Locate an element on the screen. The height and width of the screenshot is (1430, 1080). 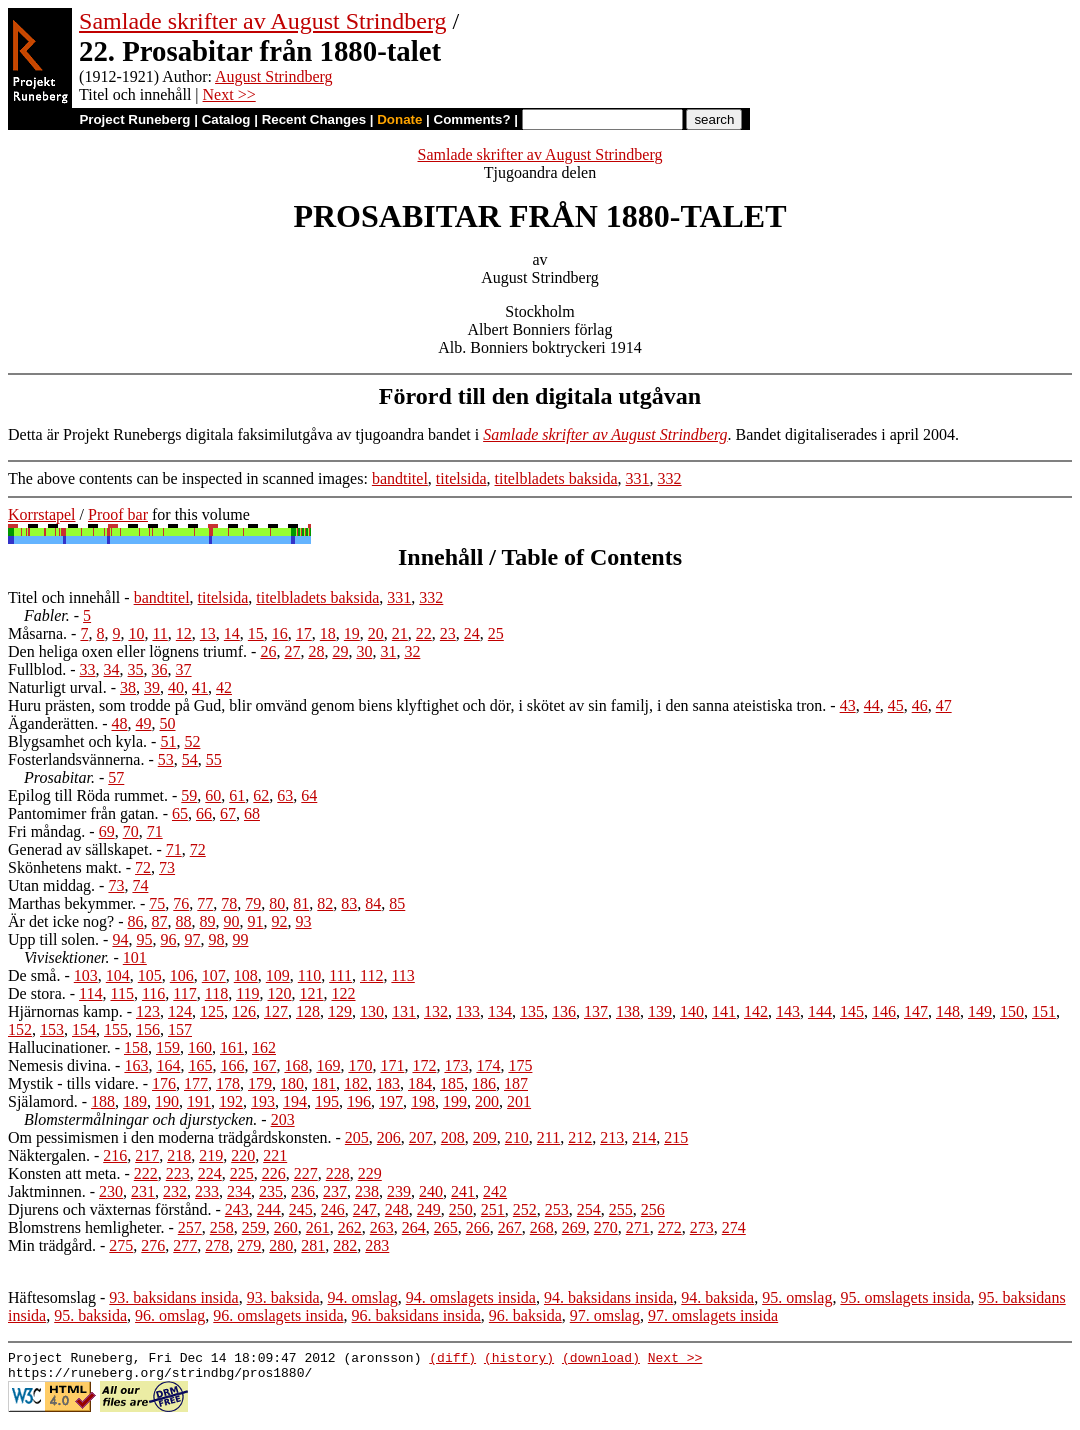
70 is located at coordinates (131, 831).